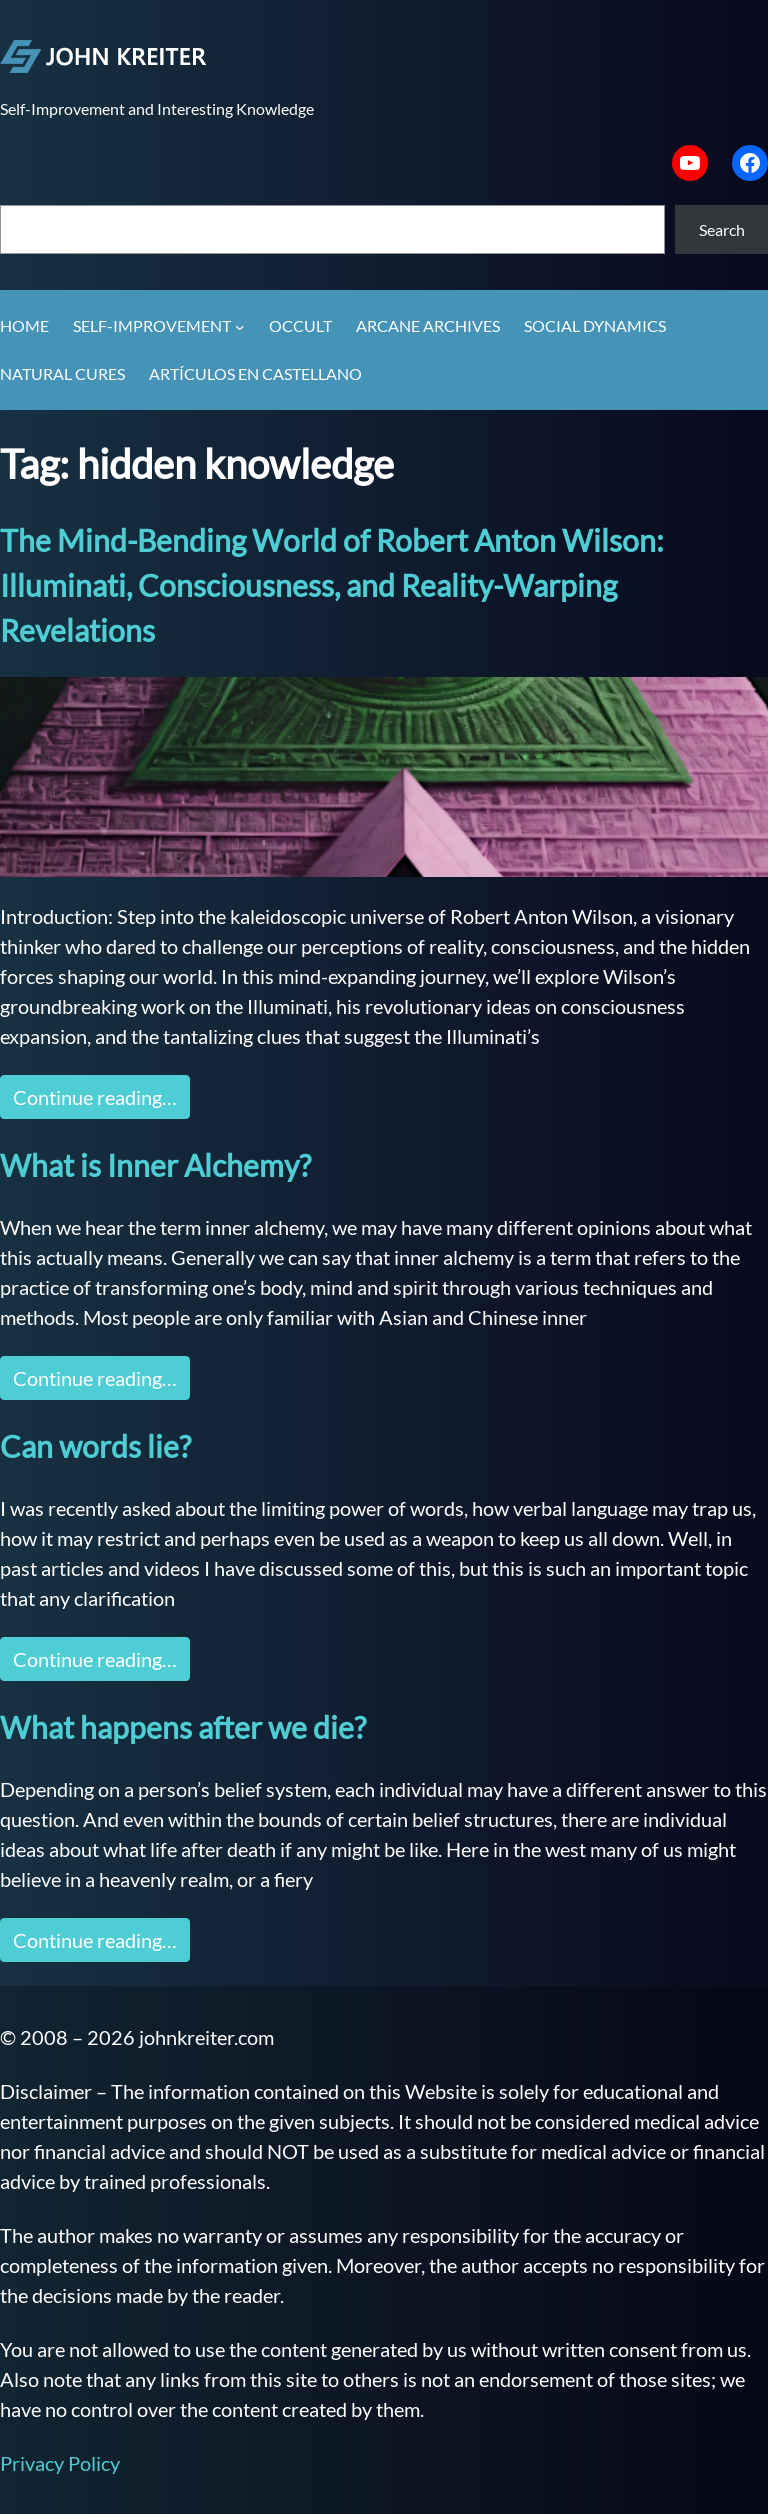 The width and height of the screenshot is (768, 2514). What do you see at coordinates (95, 1446) in the screenshot?
I see `Can words lie?` at bounding box center [95, 1446].